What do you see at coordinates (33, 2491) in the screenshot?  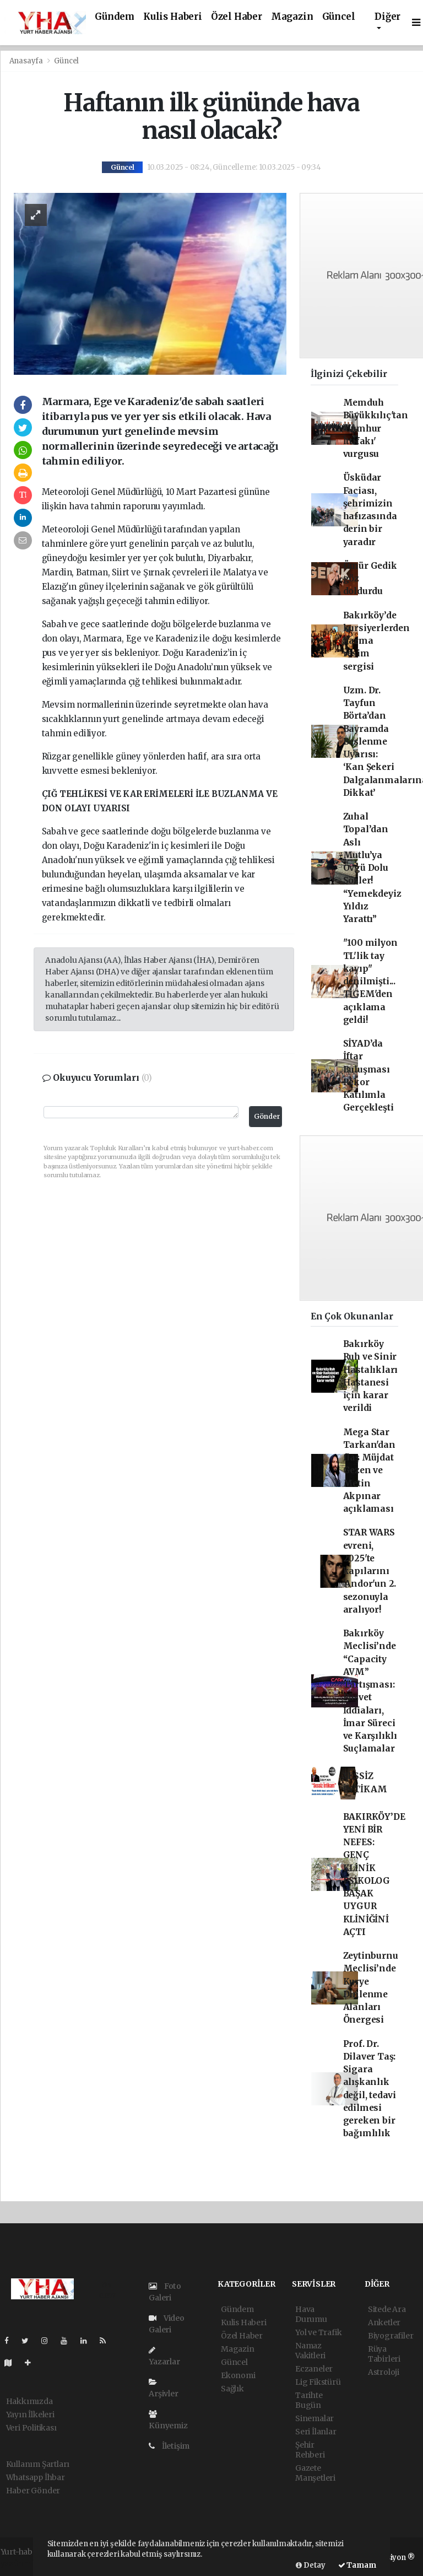 I see `Haber Gönder` at bounding box center [33, 2491].